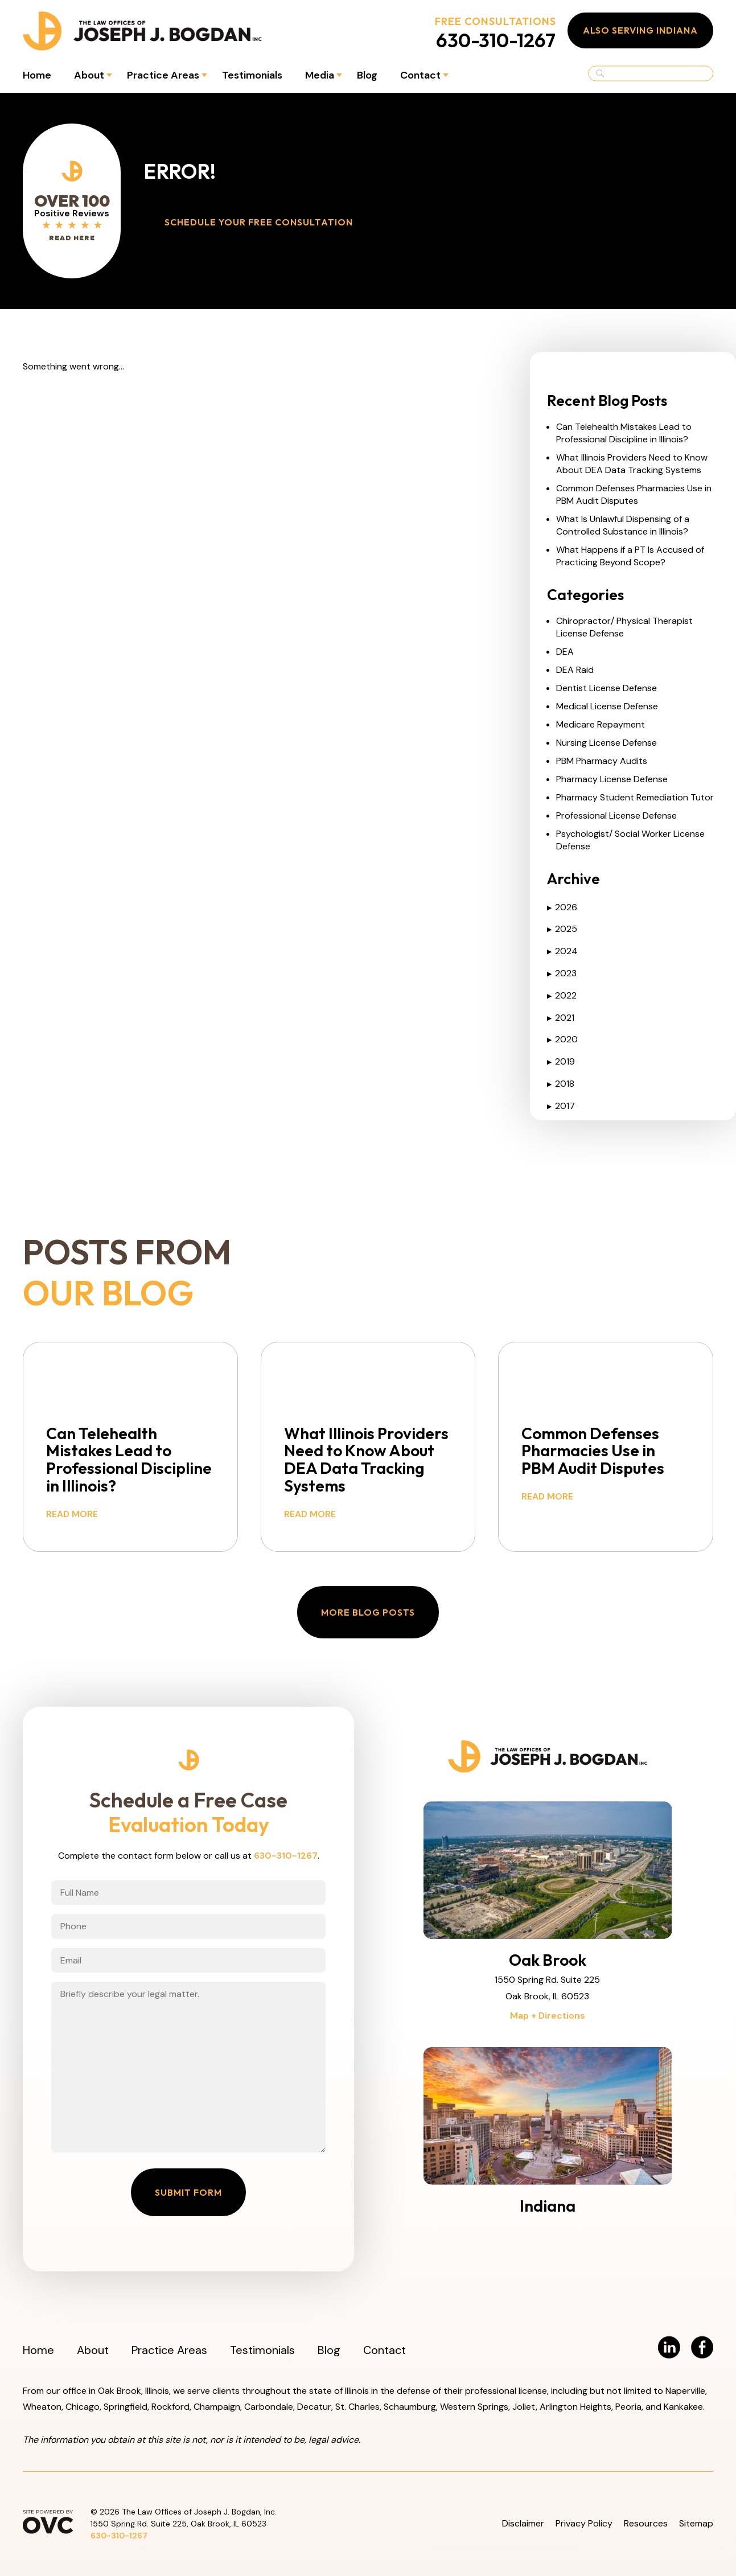  I want to click on 2020, so click(562, 1039).